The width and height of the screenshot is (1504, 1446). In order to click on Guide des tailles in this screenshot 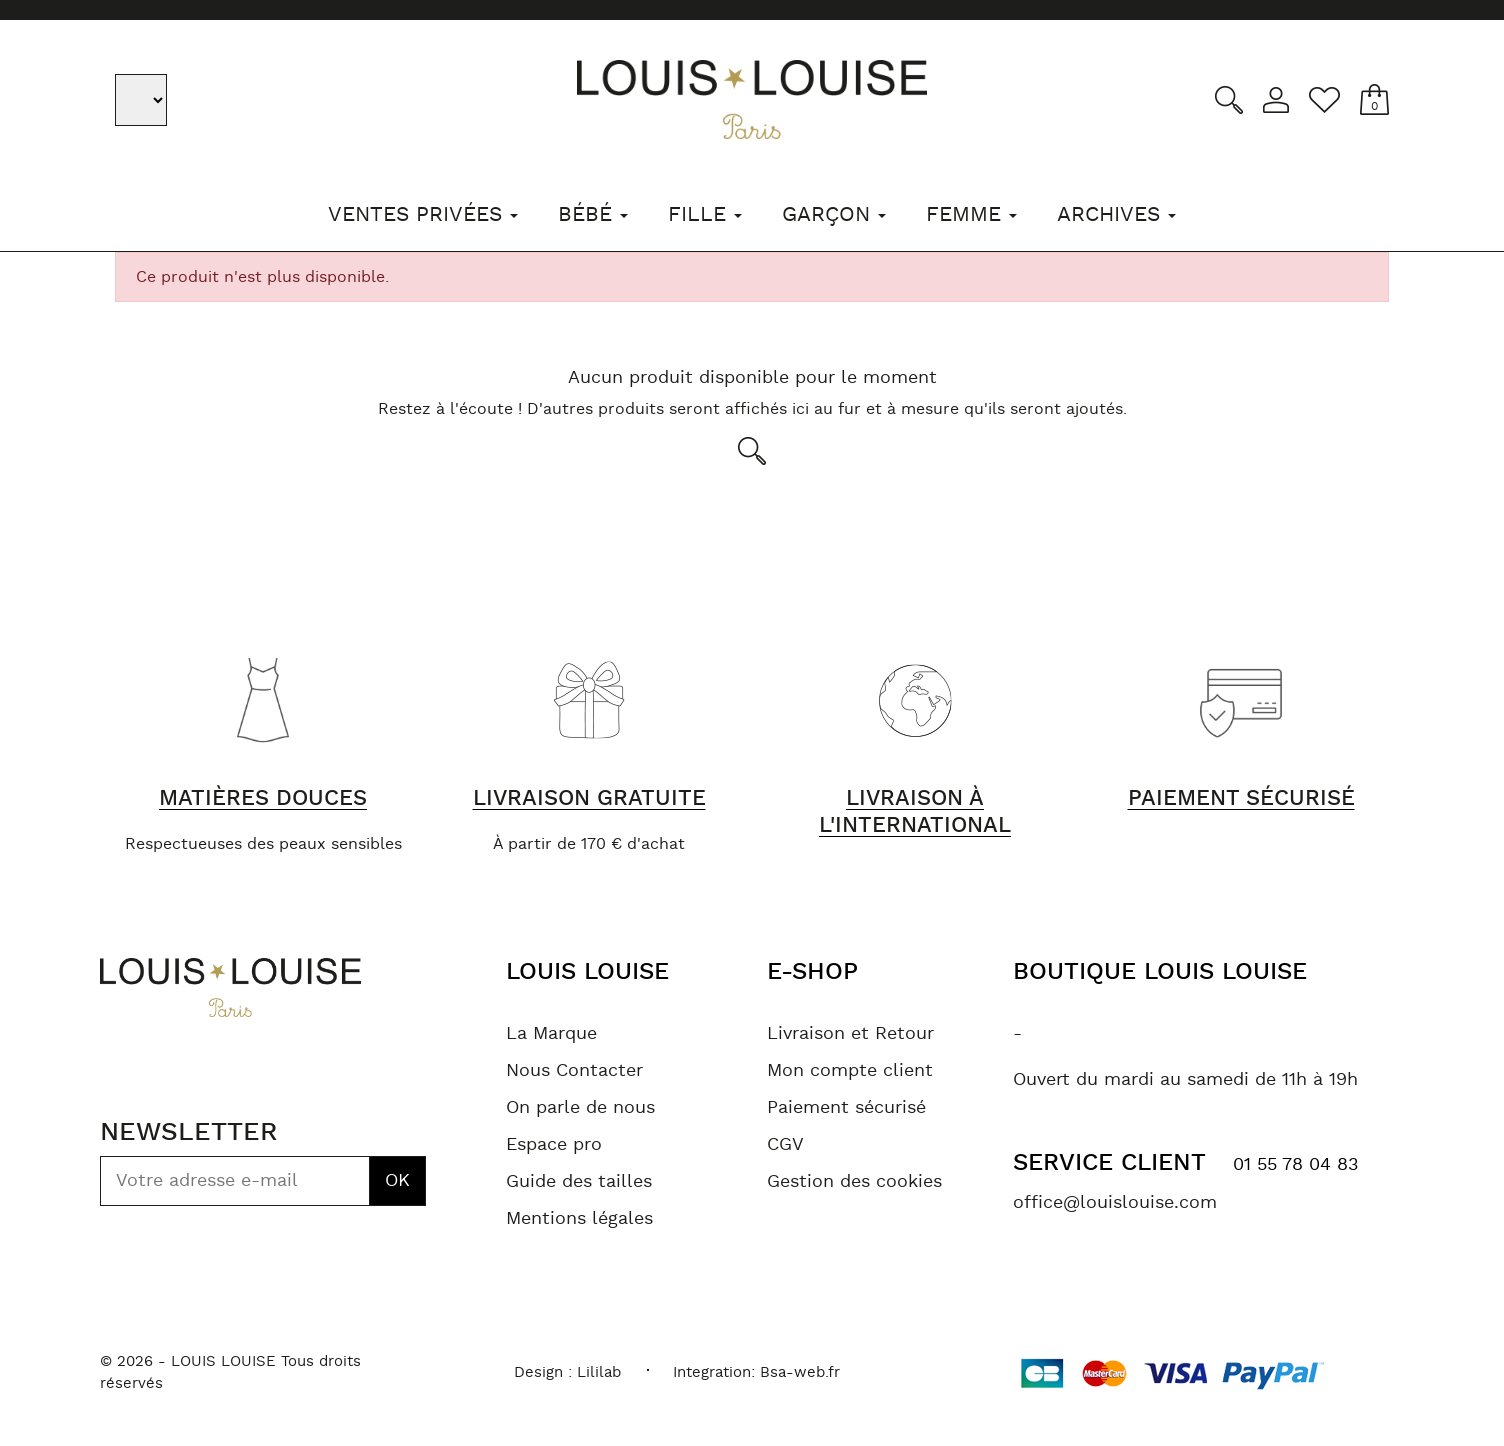, I will do `click(579, 1182)`.